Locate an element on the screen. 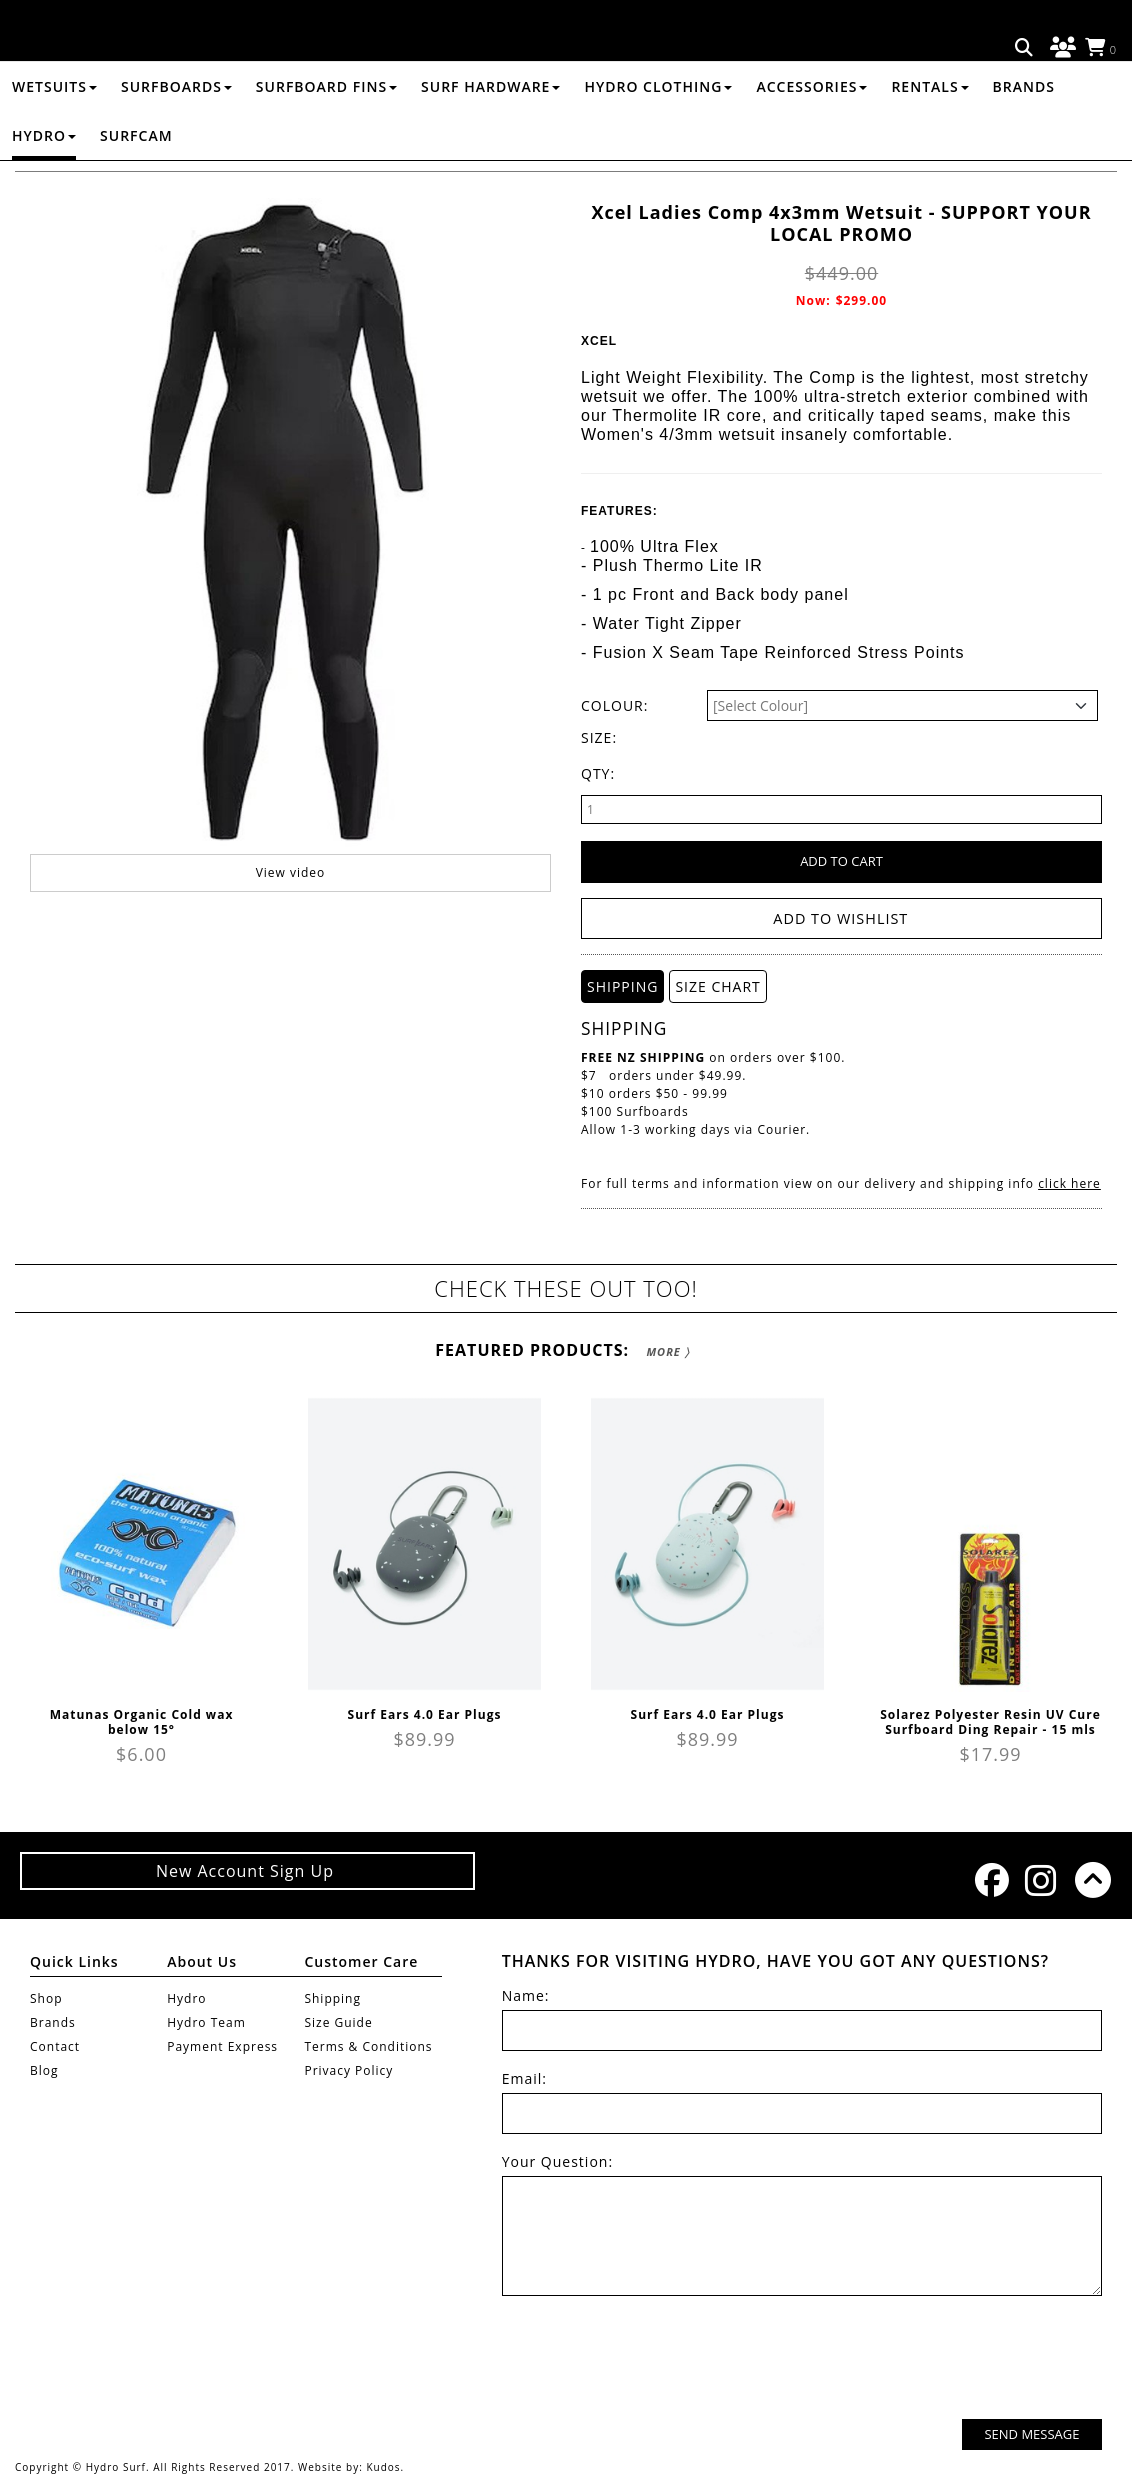 The image size is (1132, 2485). Size Guide is located at coordinates (338, 2021).